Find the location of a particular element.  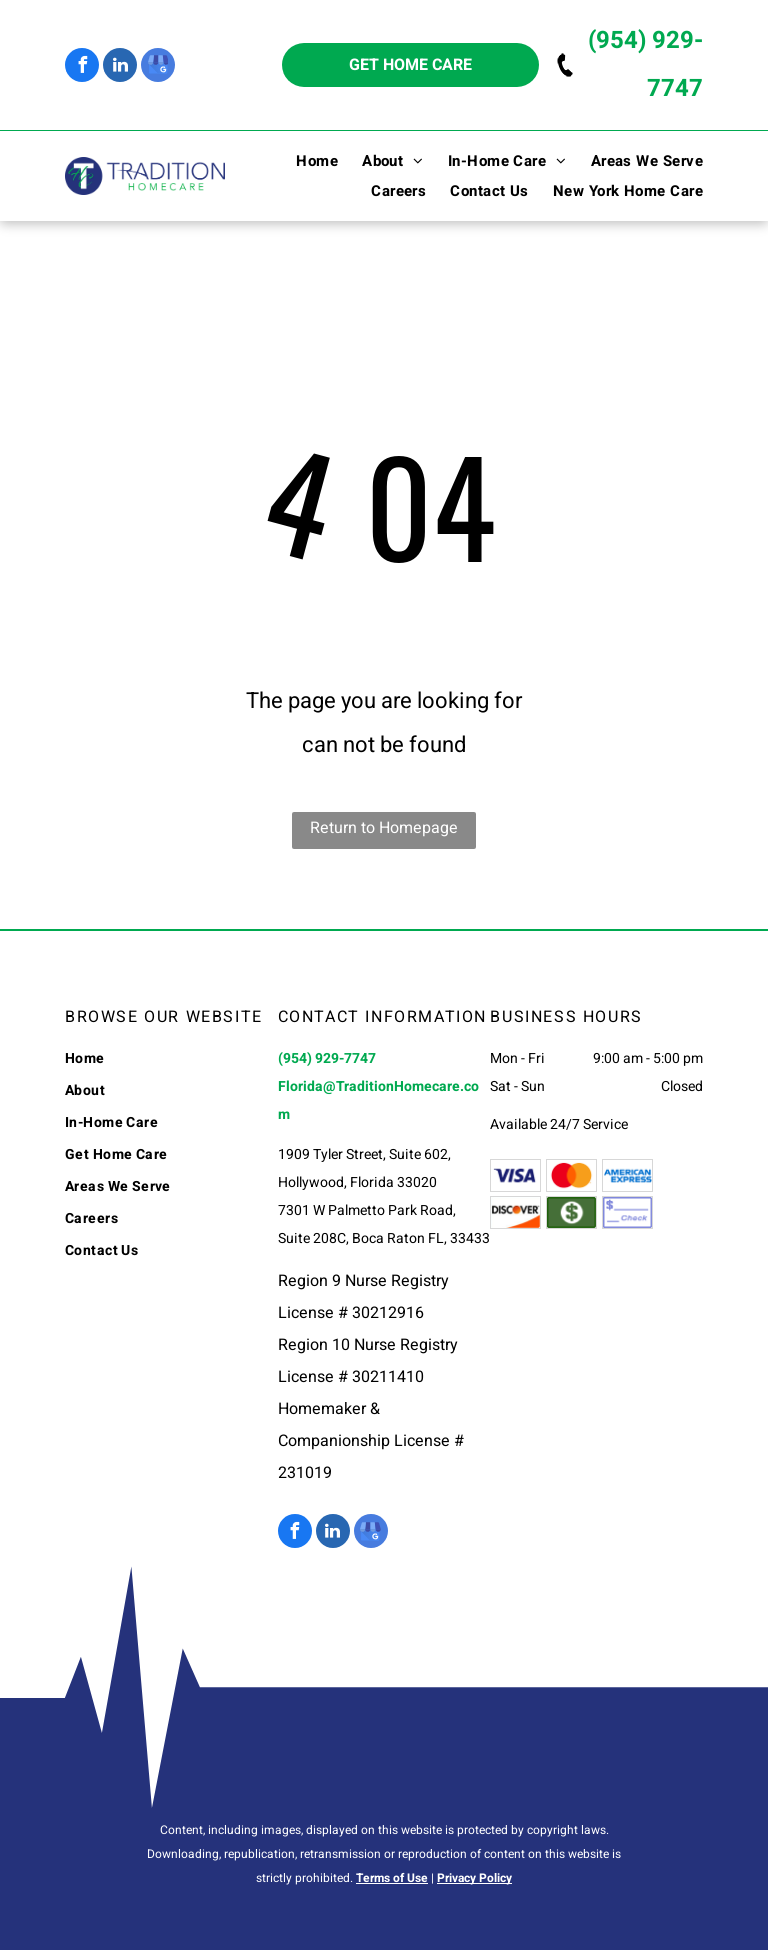

[google_my_business] is located at coordinates (158, 67).